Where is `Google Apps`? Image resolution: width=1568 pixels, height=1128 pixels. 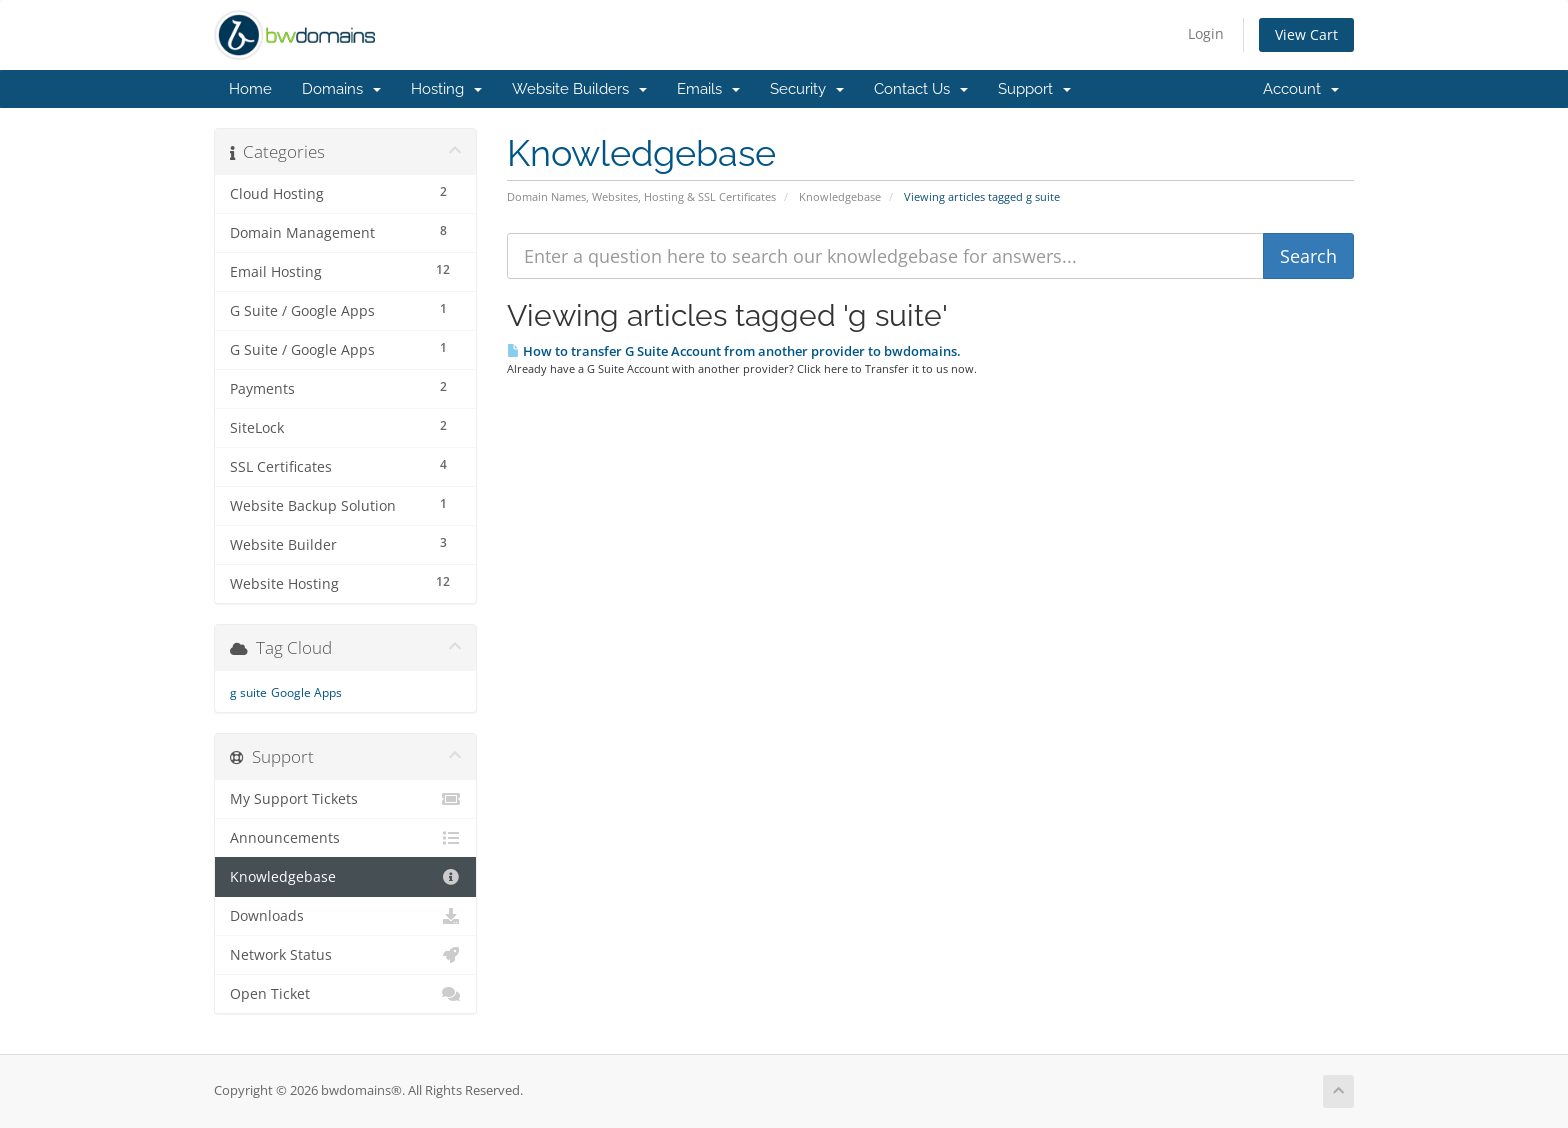
Google Apps is located at coordinates (306, 692).